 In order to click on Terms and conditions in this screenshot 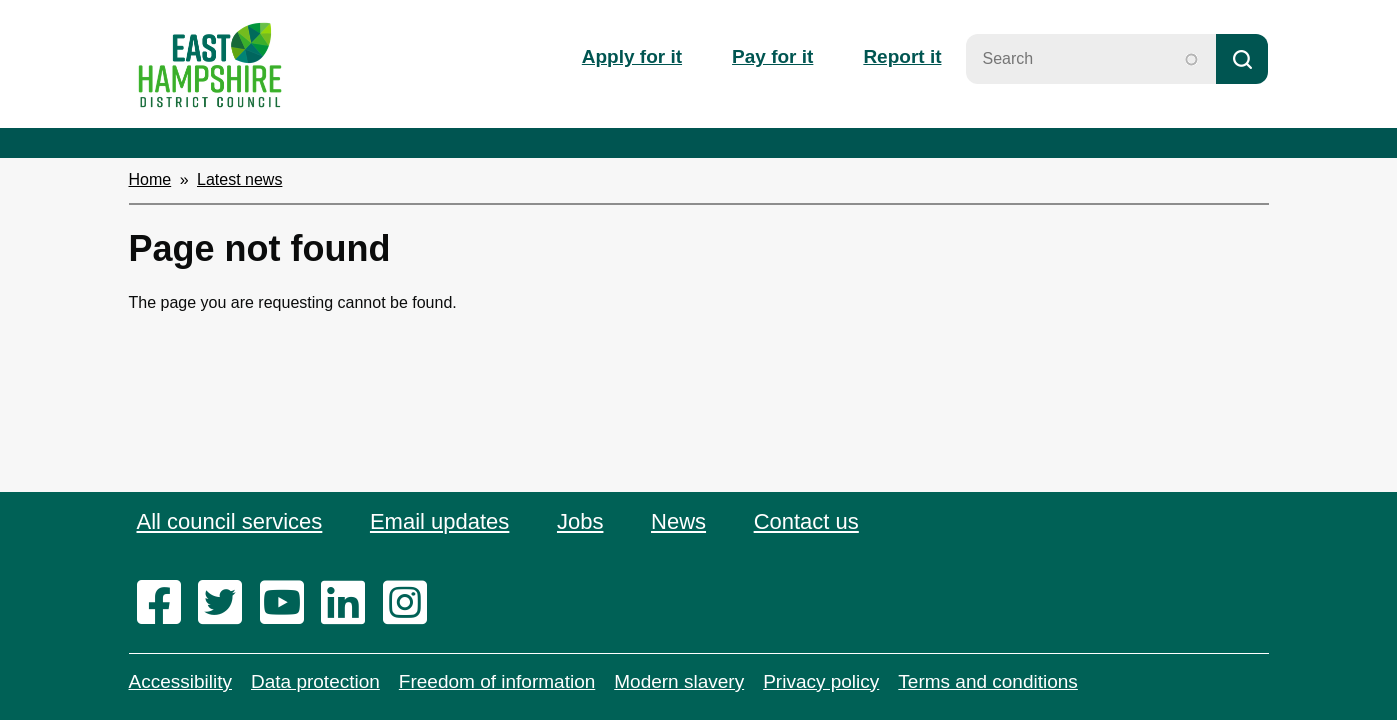, I will do `click(988, 681)`.